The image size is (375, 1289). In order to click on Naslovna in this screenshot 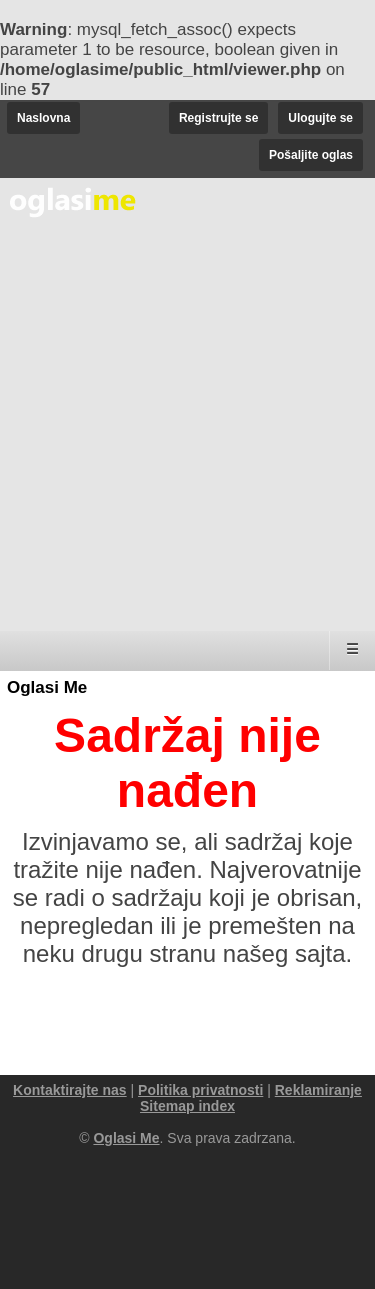, I will do `click(43, 118)`.